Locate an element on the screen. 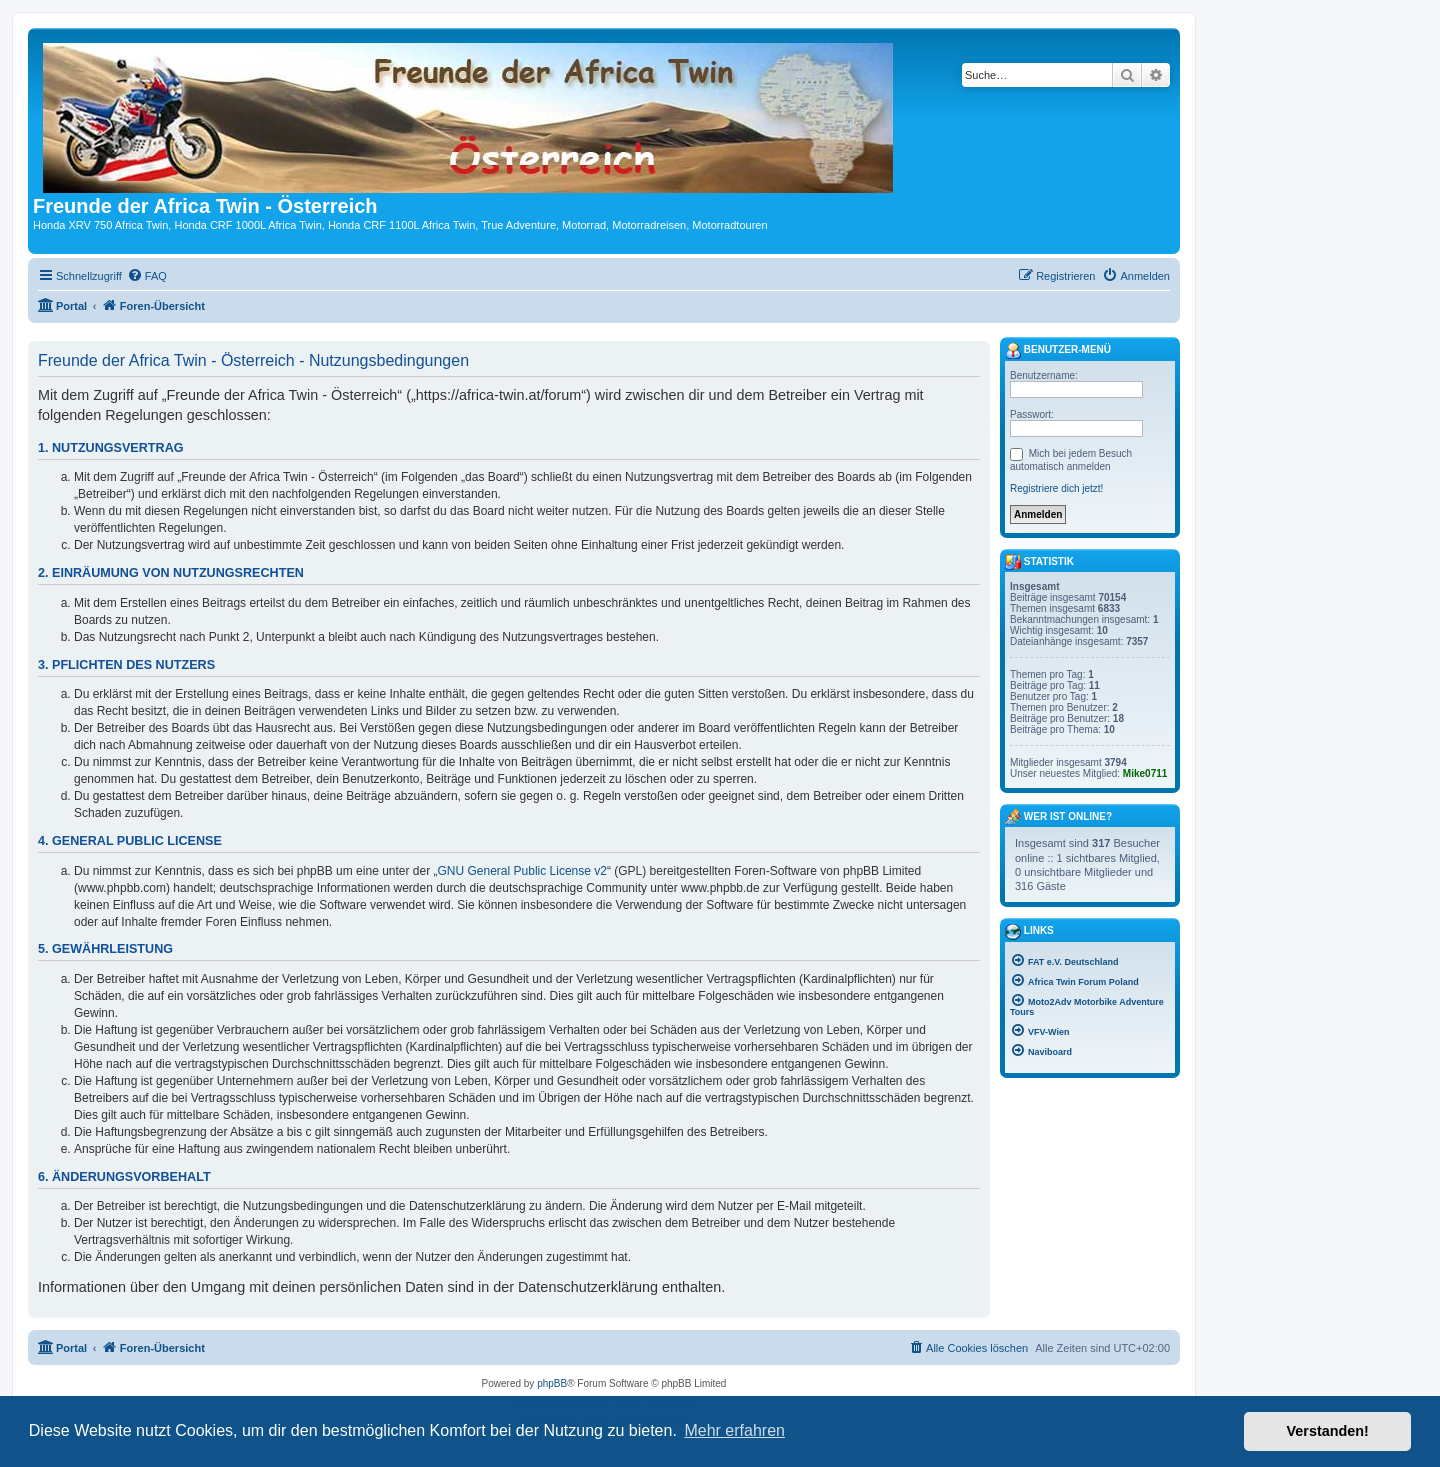  GNU General Public License v2 is located at coordinates (522, 871).